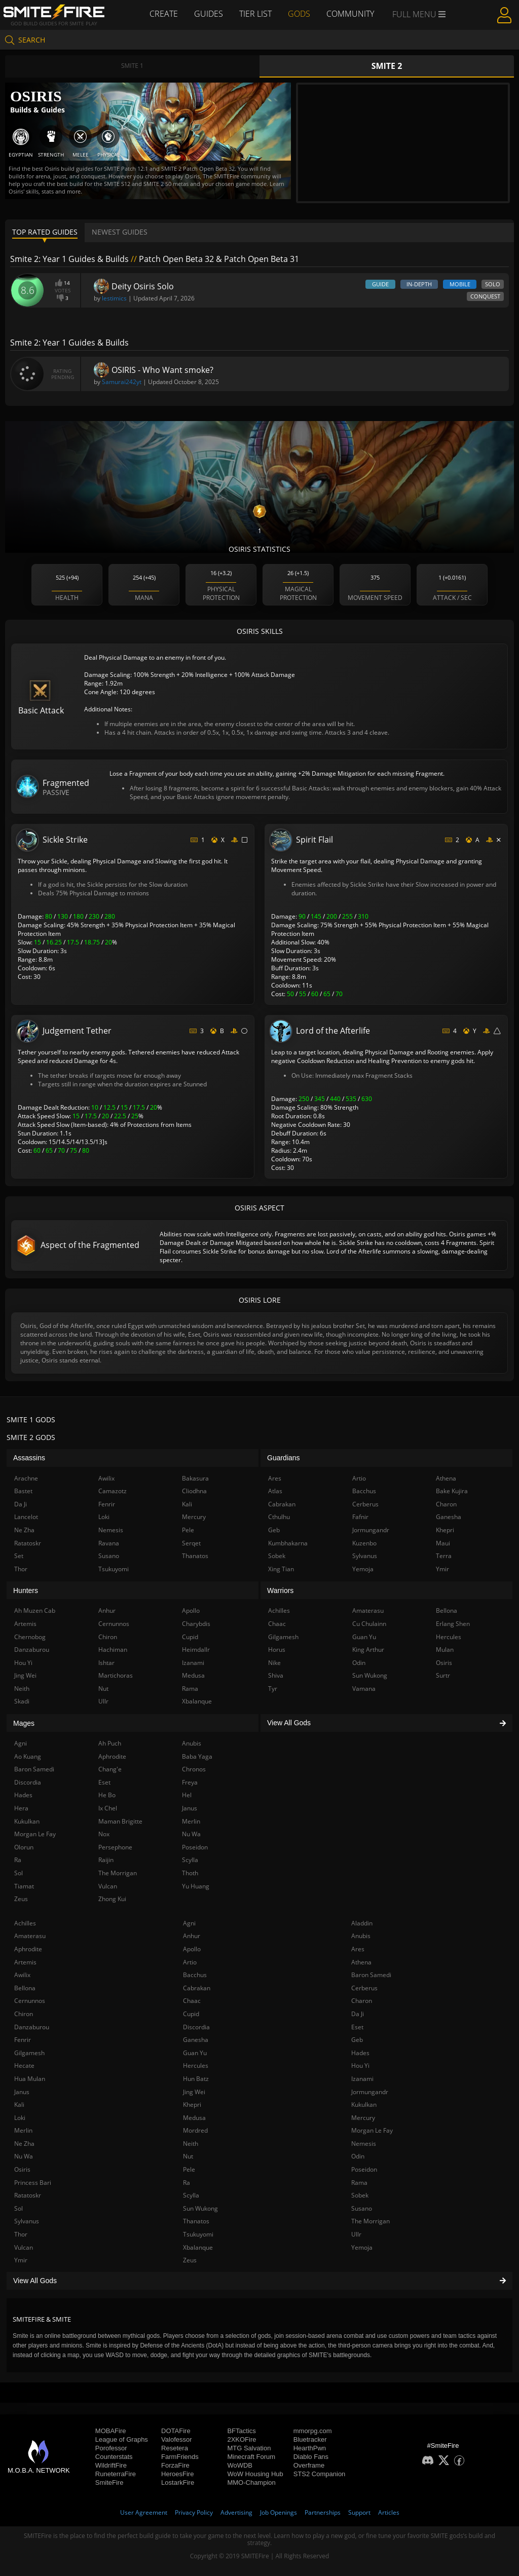 Image resolution: width=519 pixels, height=2576 pixels. What do you see at coordinates (111, 2448) in the screenshot?
I see `Porofessor` at bounding box center [111, 2448].